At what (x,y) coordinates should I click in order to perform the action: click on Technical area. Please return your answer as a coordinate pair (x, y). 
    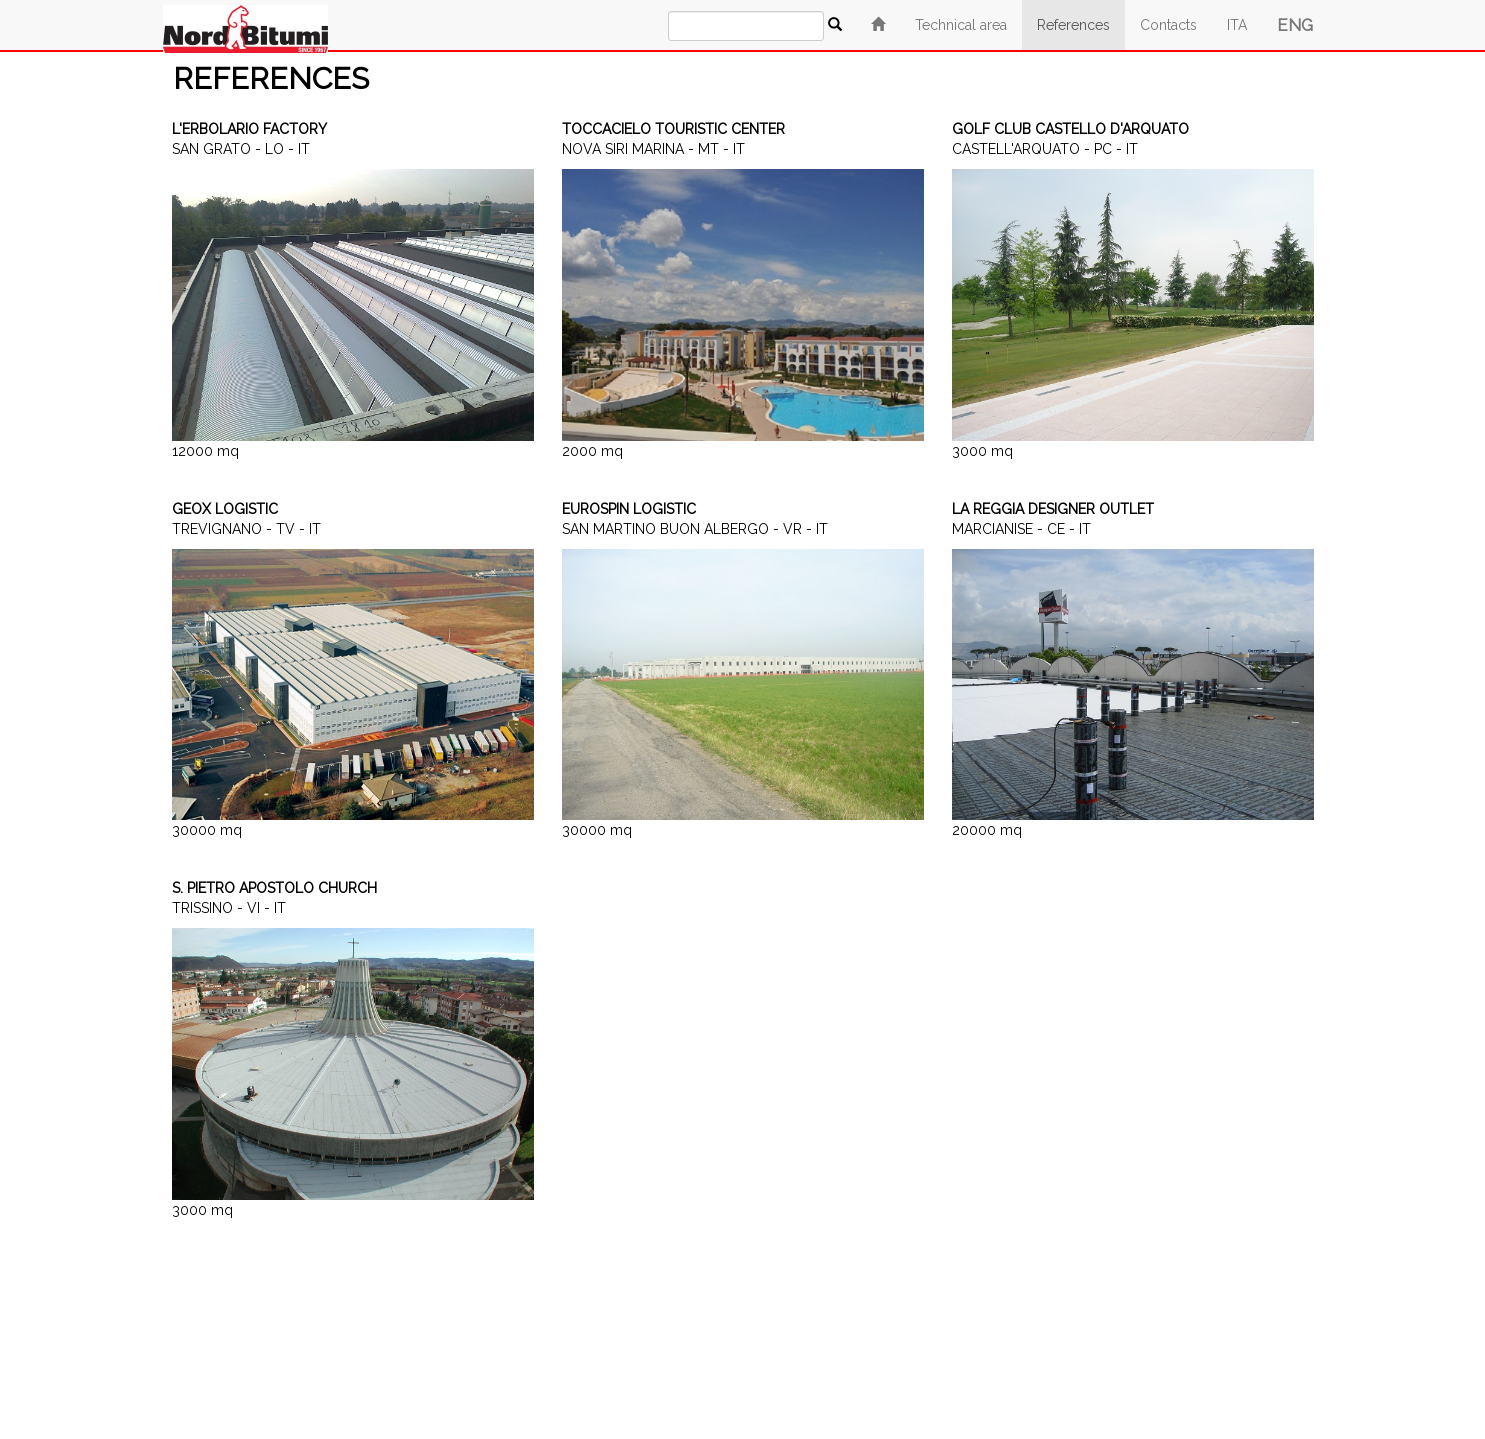
    Looking at the image, I should click on (961, 25).